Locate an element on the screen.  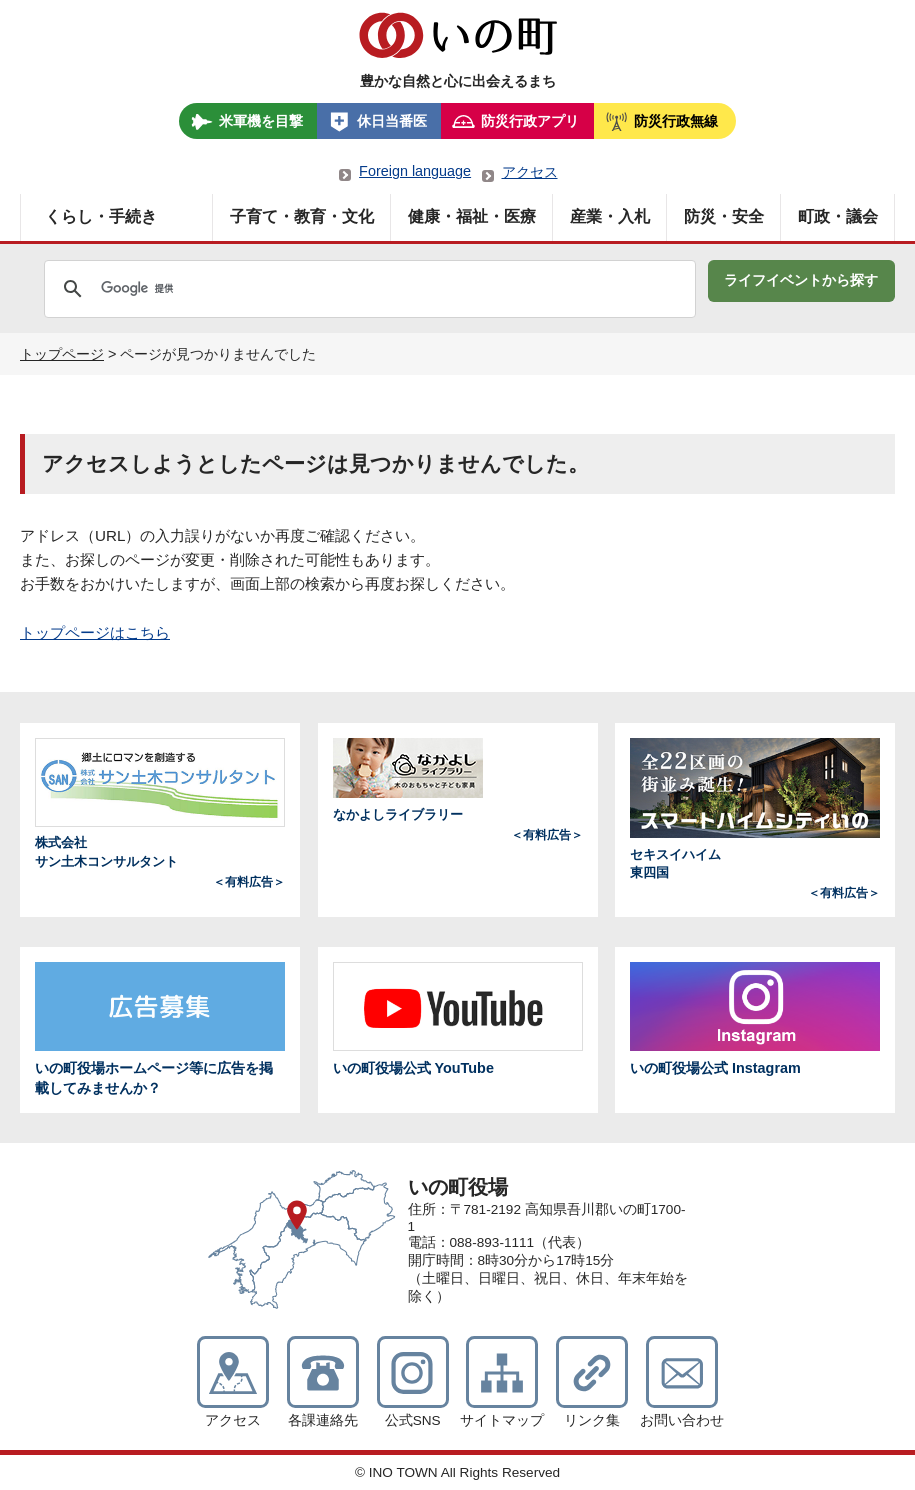
各課連絡先 is located at coordinates (323, 1420).